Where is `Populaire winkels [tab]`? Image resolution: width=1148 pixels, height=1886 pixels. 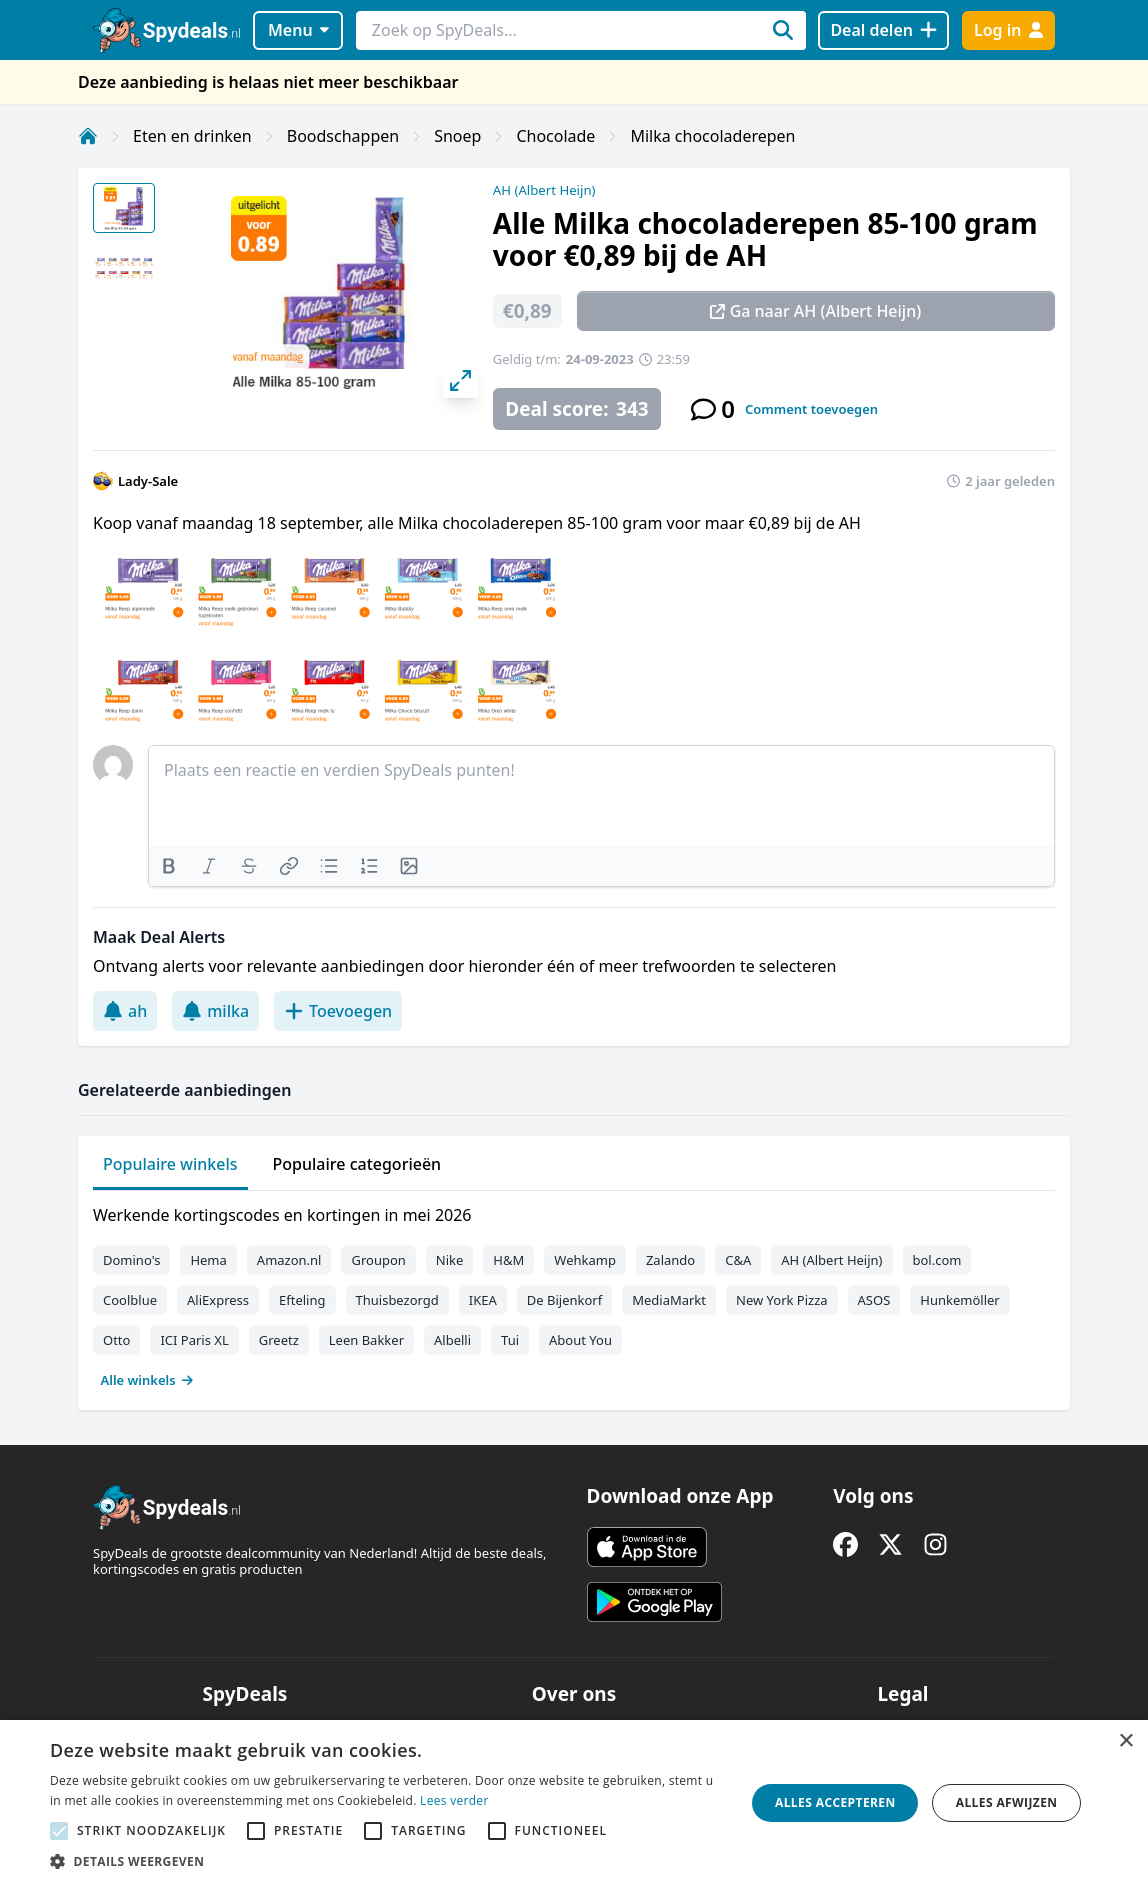
Populaire winkels [tab] is located at coordinates (170, 1164).